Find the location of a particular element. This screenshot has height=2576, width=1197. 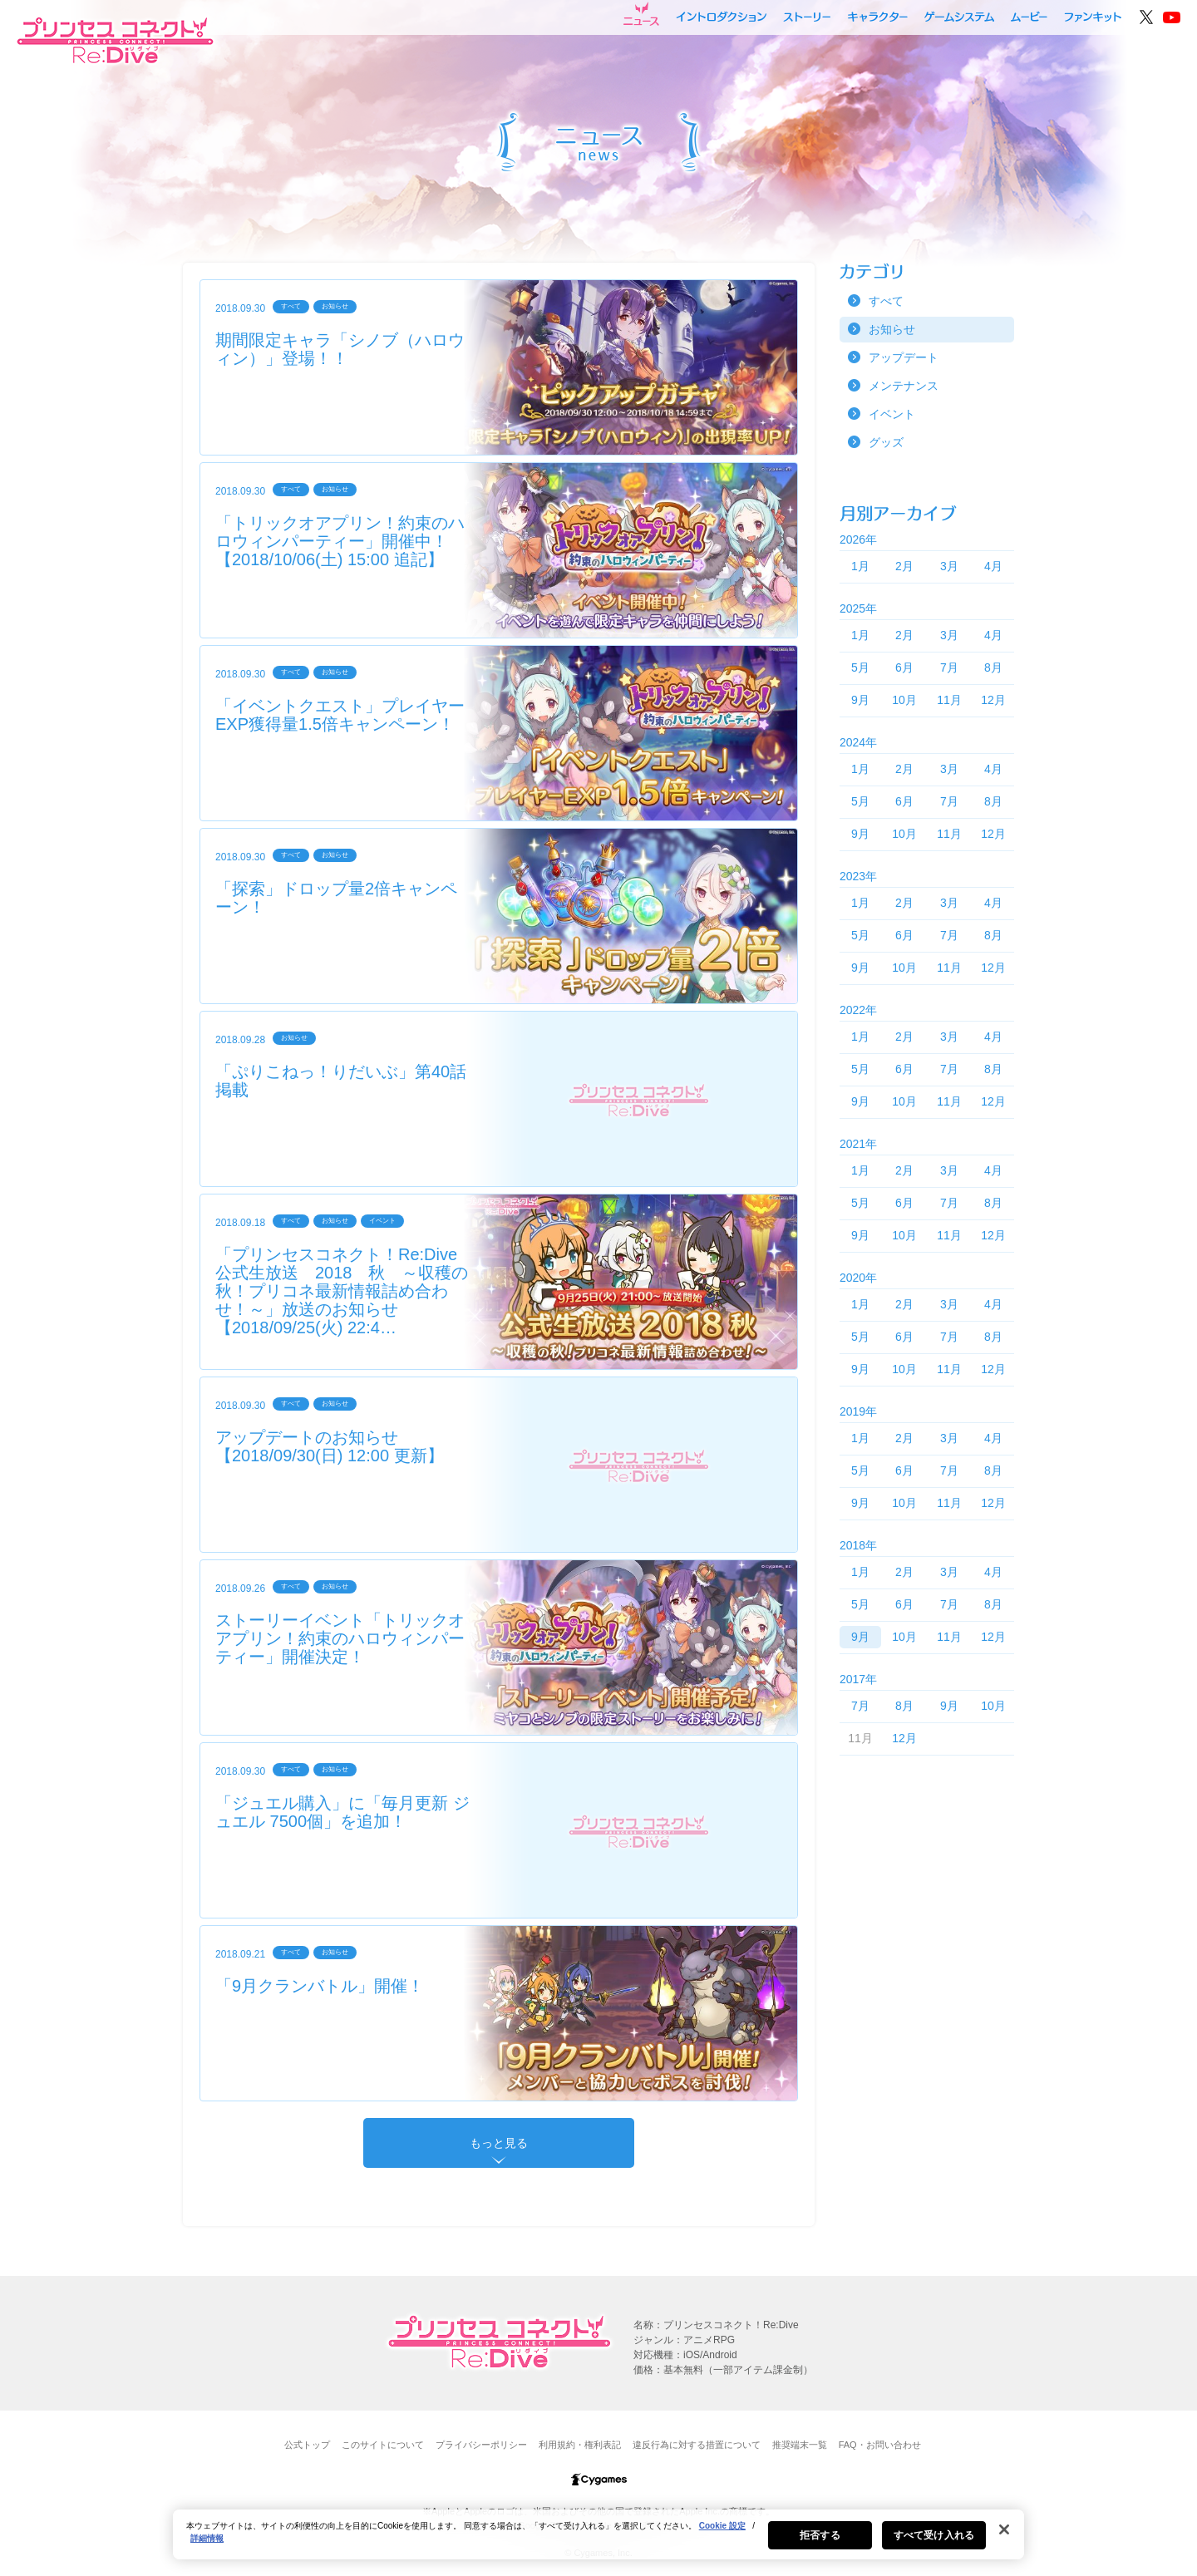

10月 is located at coordinates (904, 700).